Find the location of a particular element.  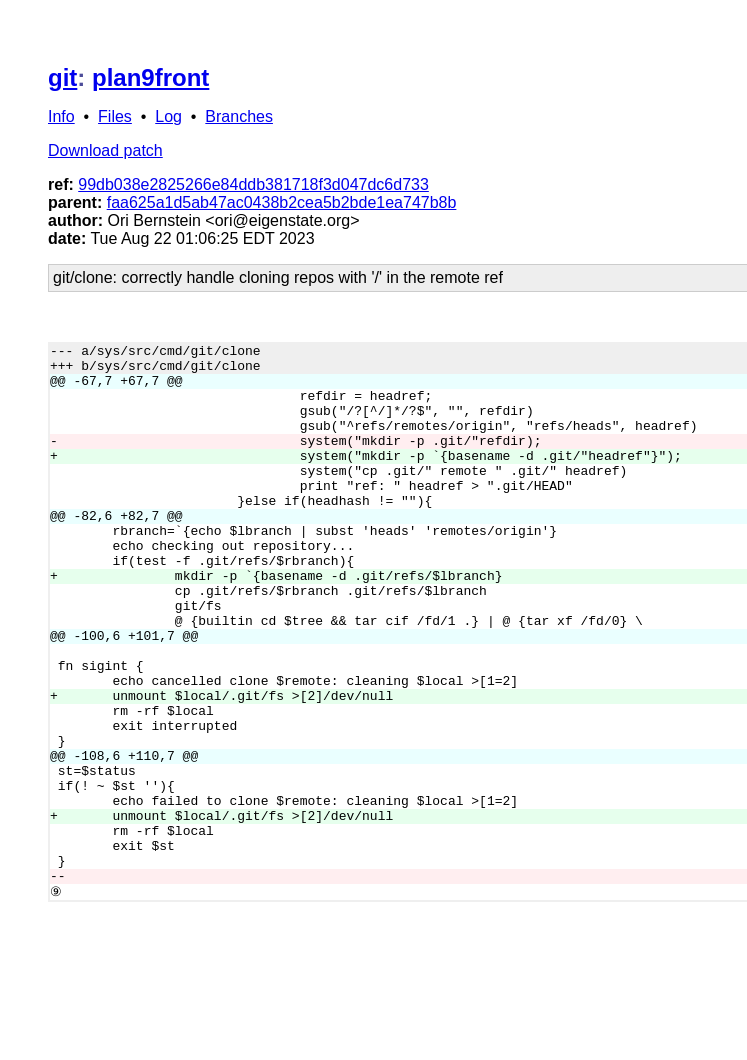

Branches is located at coordinates (239, 116).